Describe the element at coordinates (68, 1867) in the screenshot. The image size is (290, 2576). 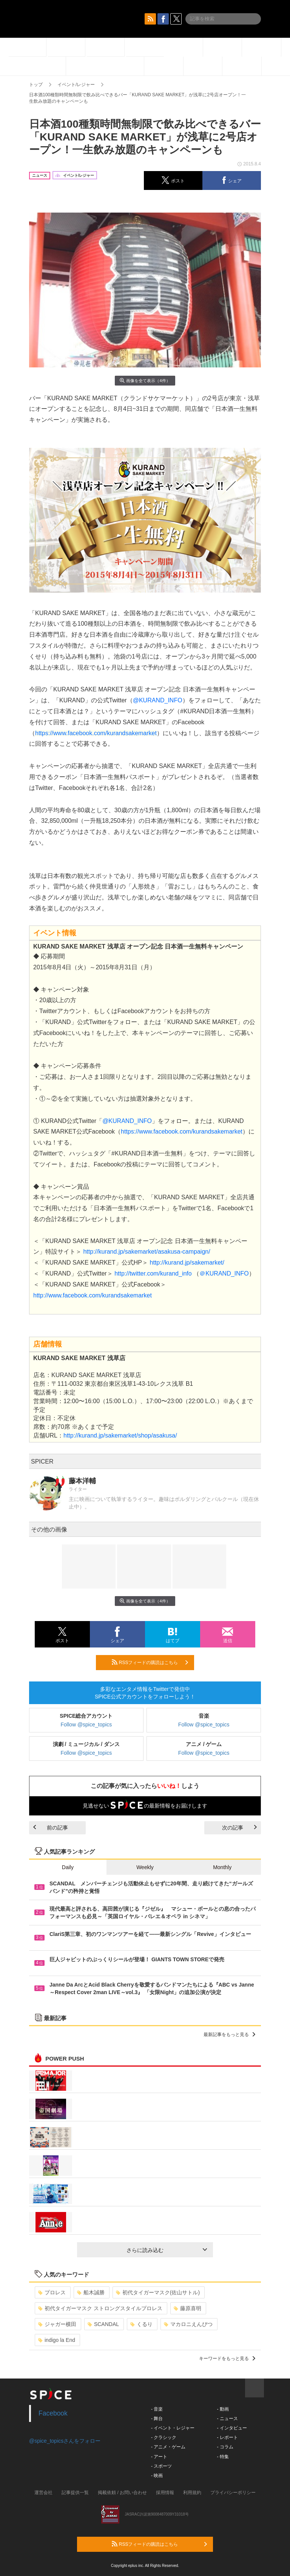
I see `Daily` at that location.